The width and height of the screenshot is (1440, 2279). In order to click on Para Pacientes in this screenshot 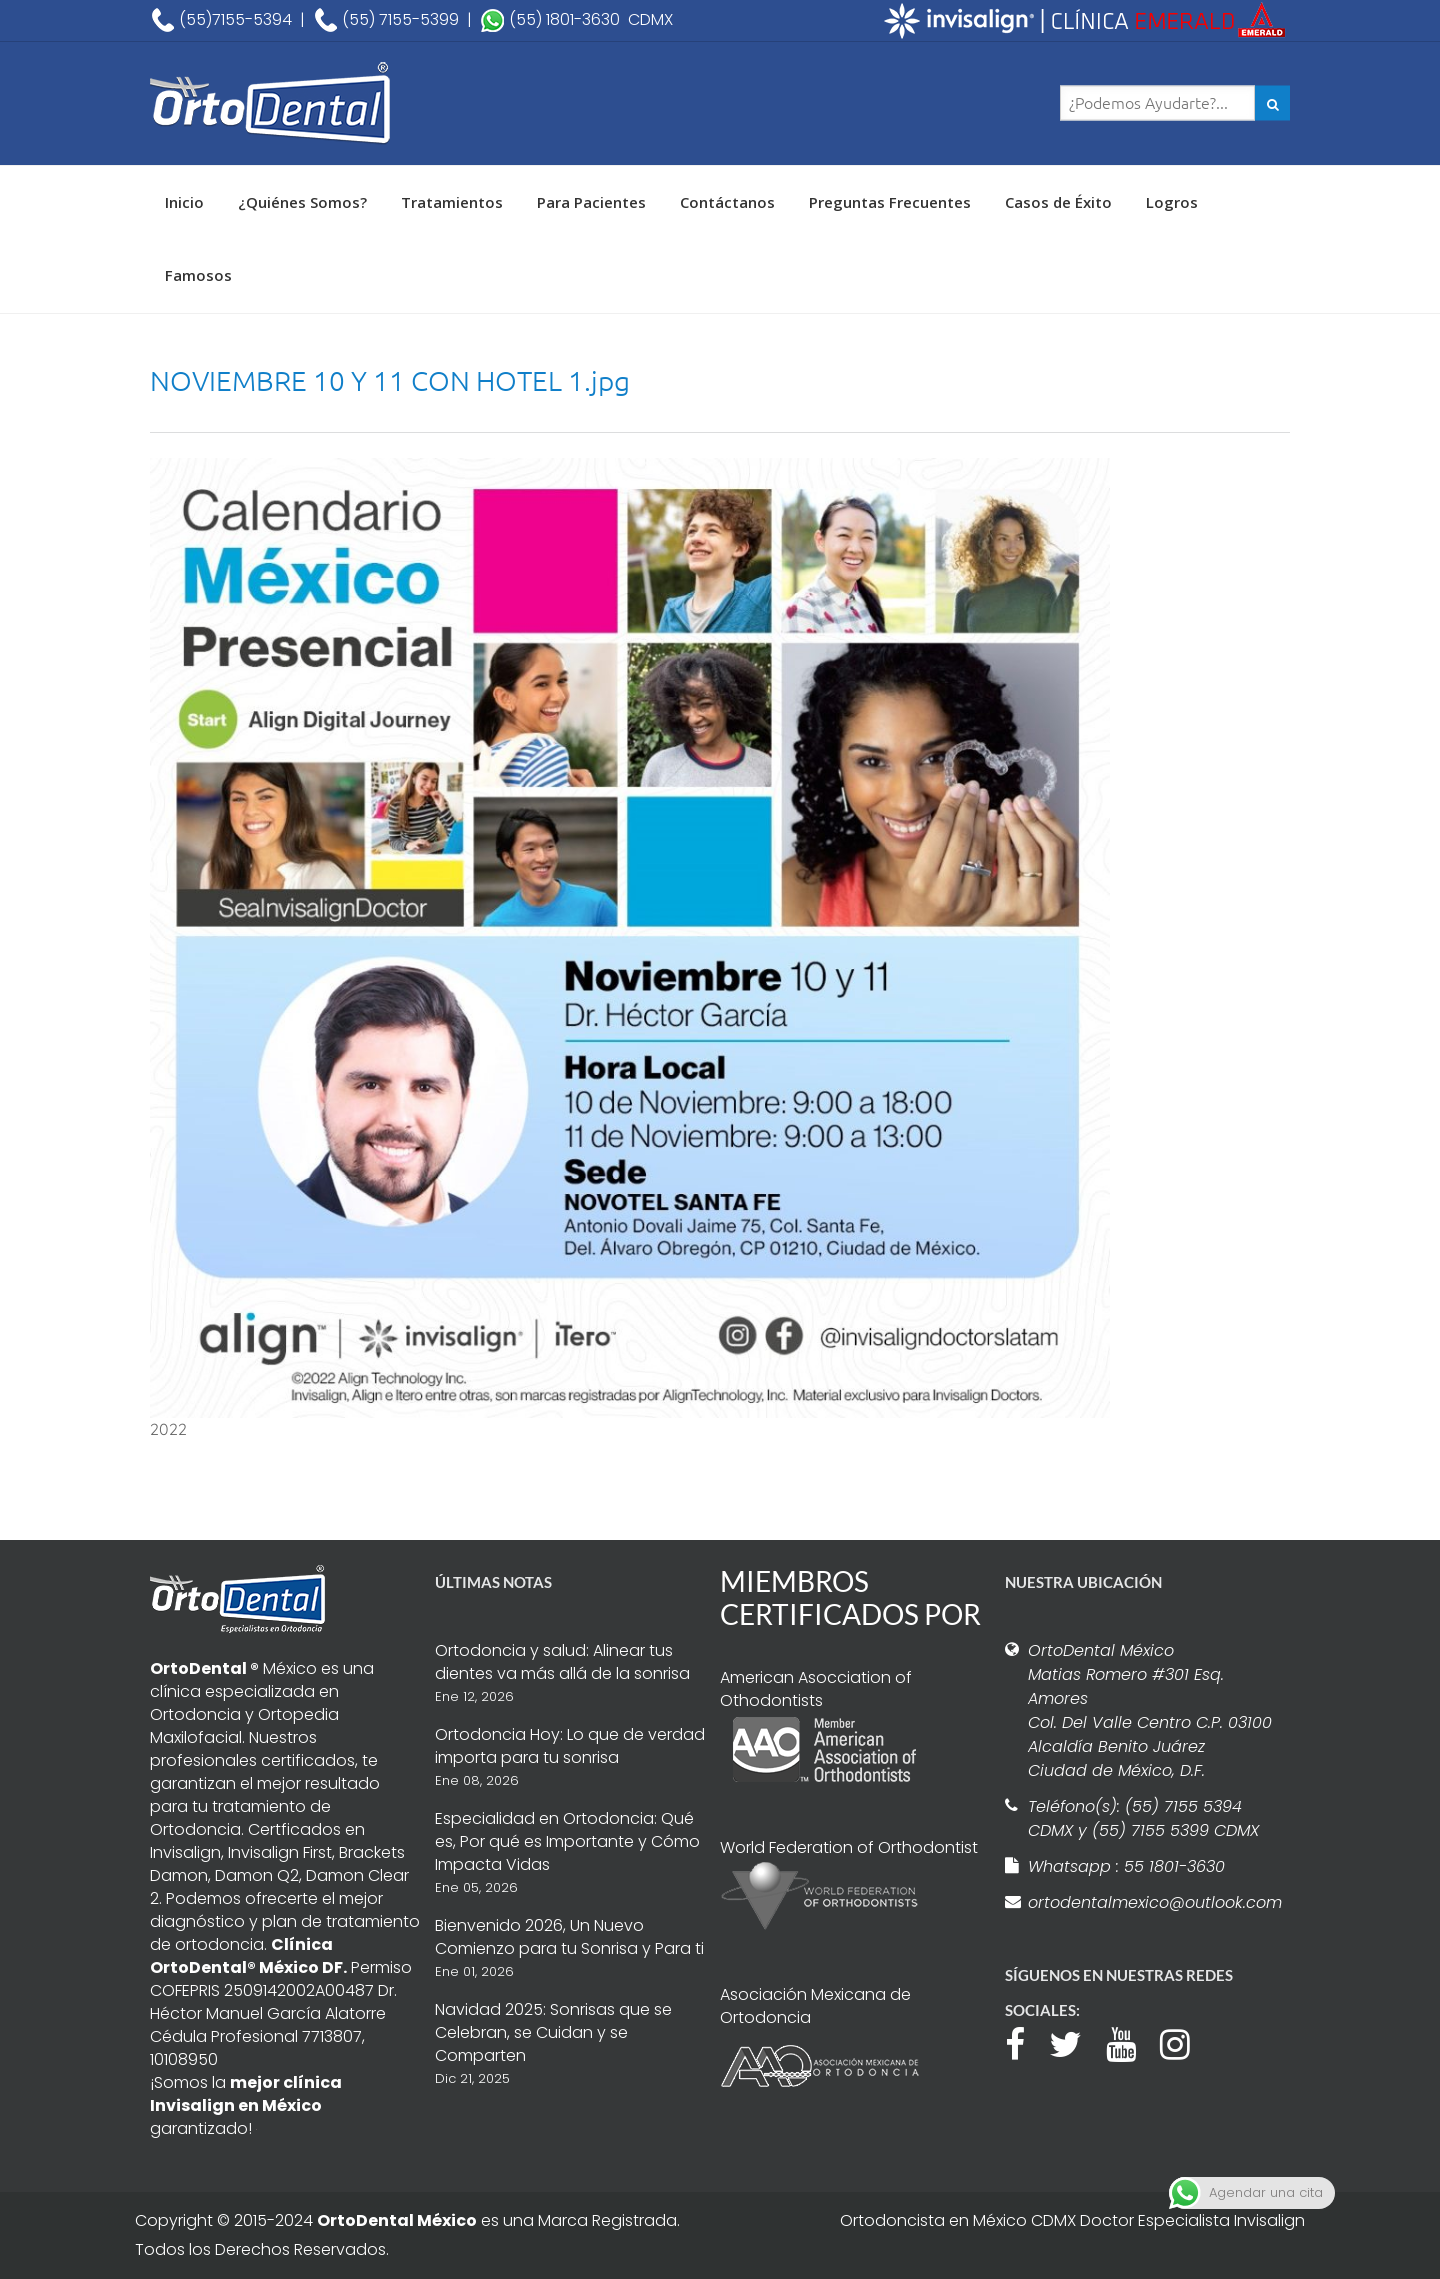, I will do `click(591, 202)`.